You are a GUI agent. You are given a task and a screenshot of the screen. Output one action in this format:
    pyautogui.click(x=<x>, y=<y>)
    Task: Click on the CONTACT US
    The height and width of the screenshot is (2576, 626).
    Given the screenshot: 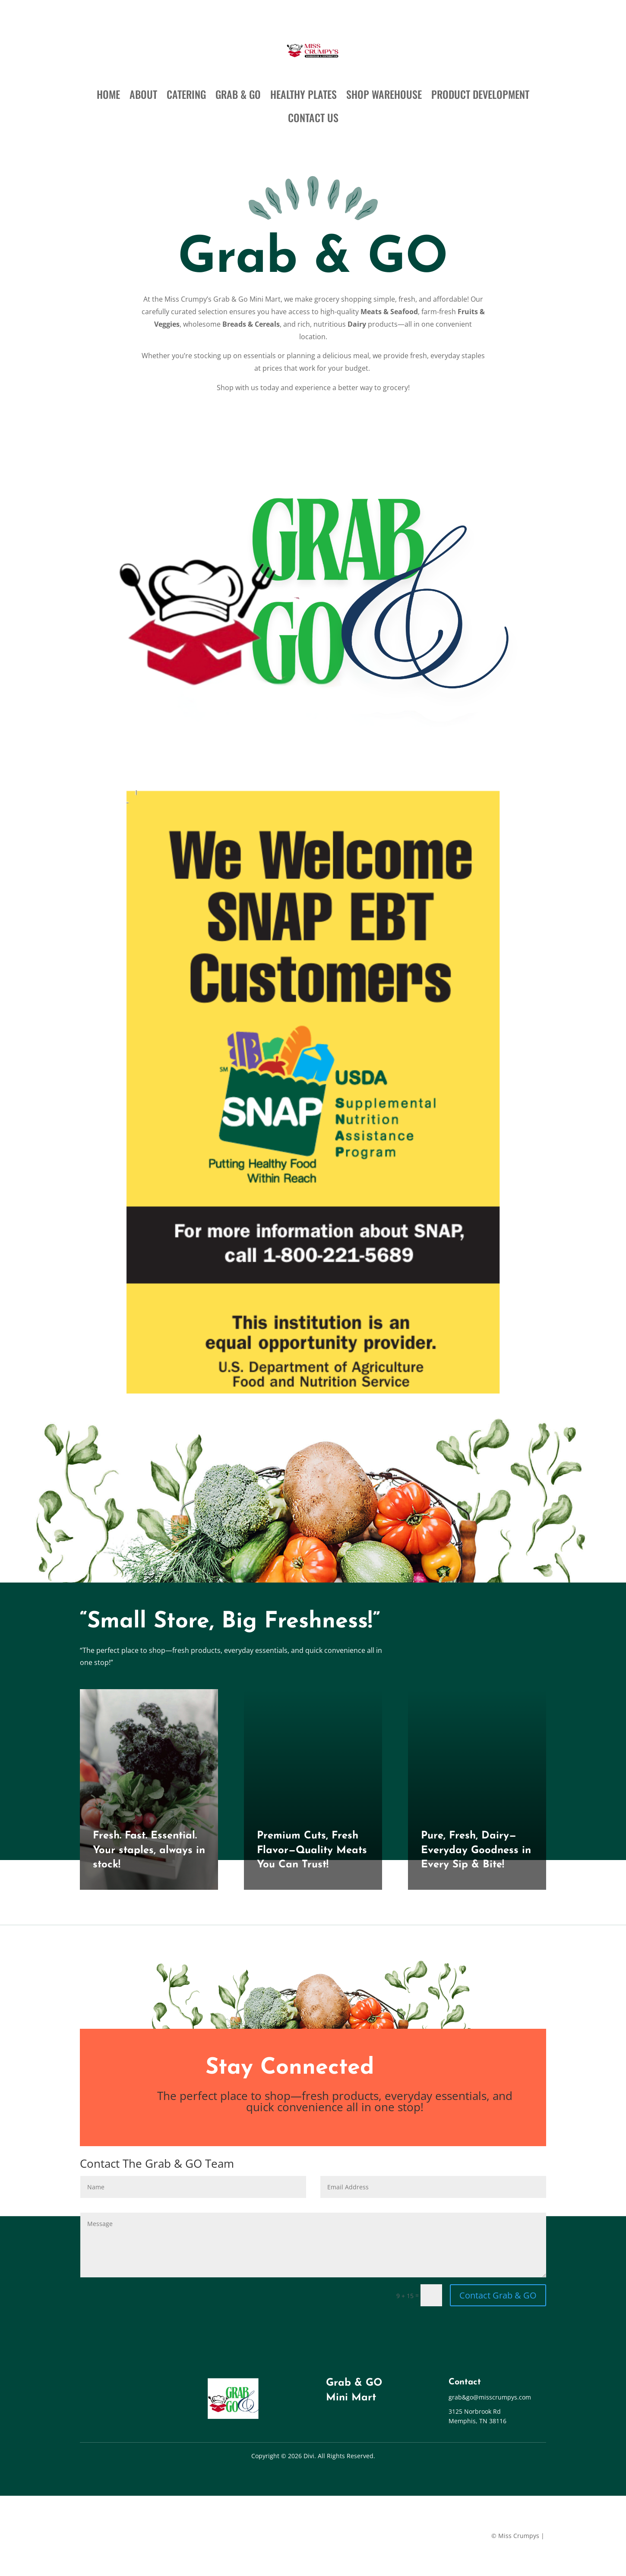 What is the action you would take?
    pyautogui.click(x=313, y=117)
    